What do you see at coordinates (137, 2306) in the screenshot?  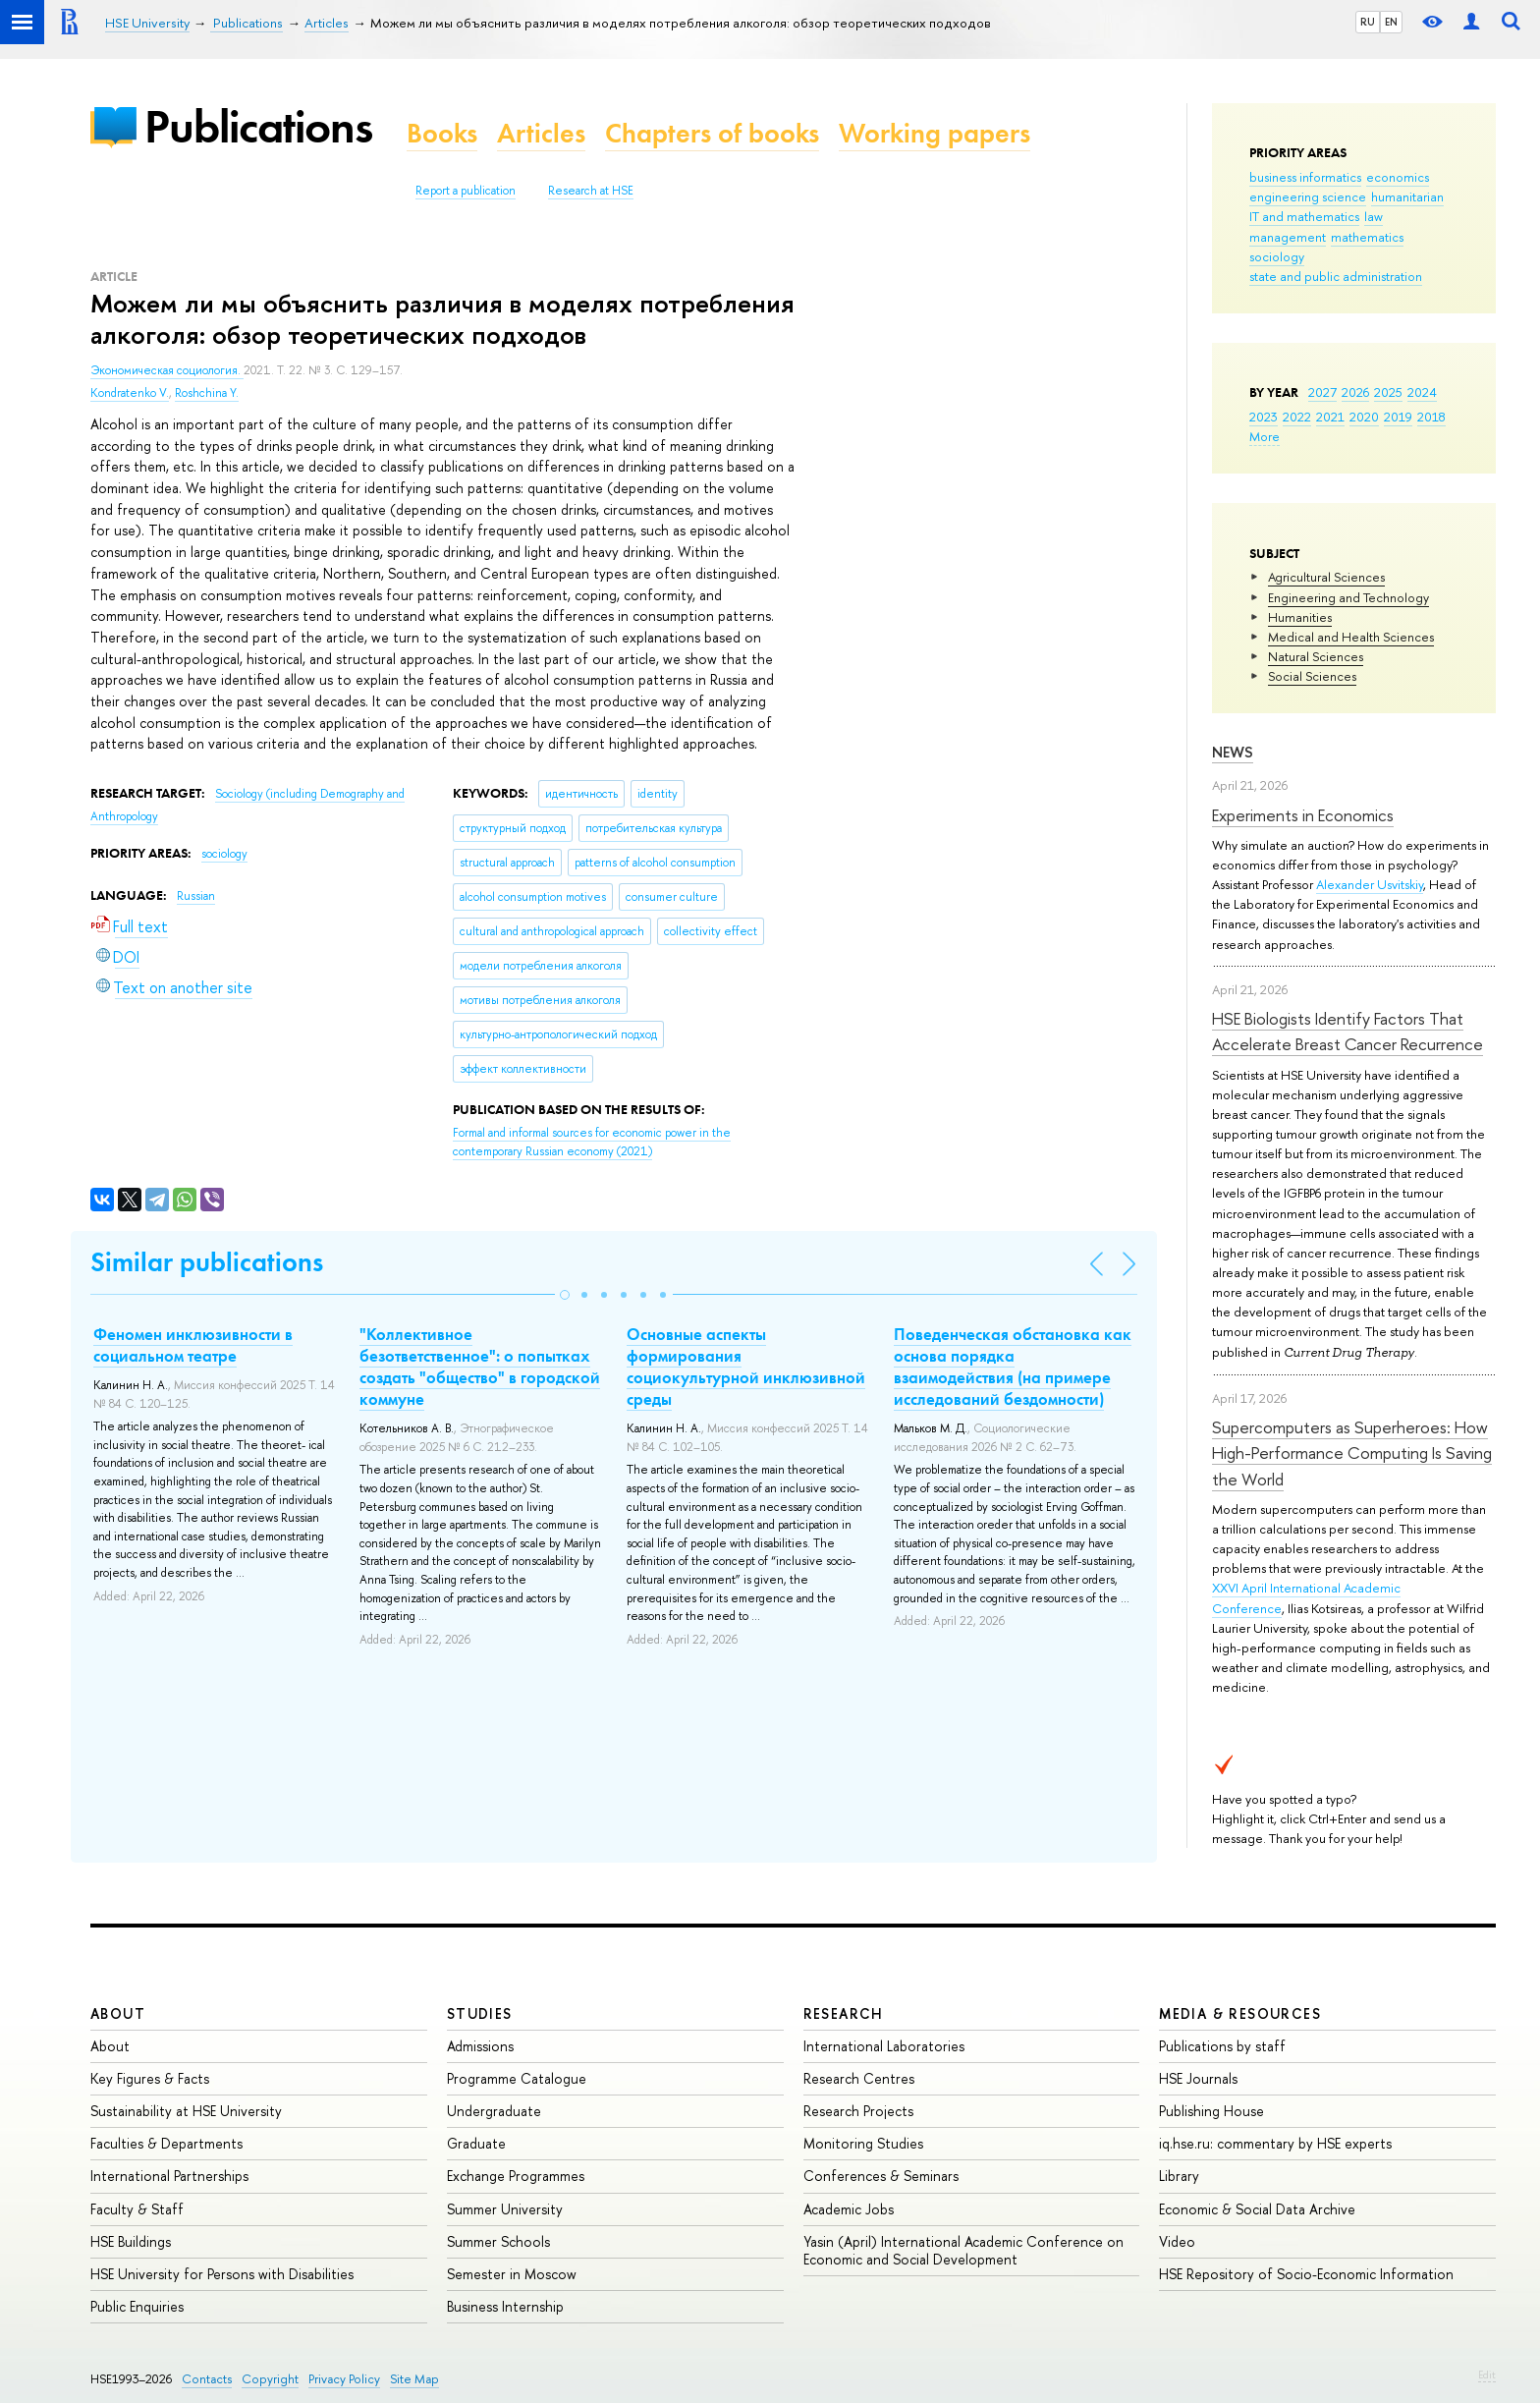 I see `Public Enquiries` at bounding box center [137, 2306].